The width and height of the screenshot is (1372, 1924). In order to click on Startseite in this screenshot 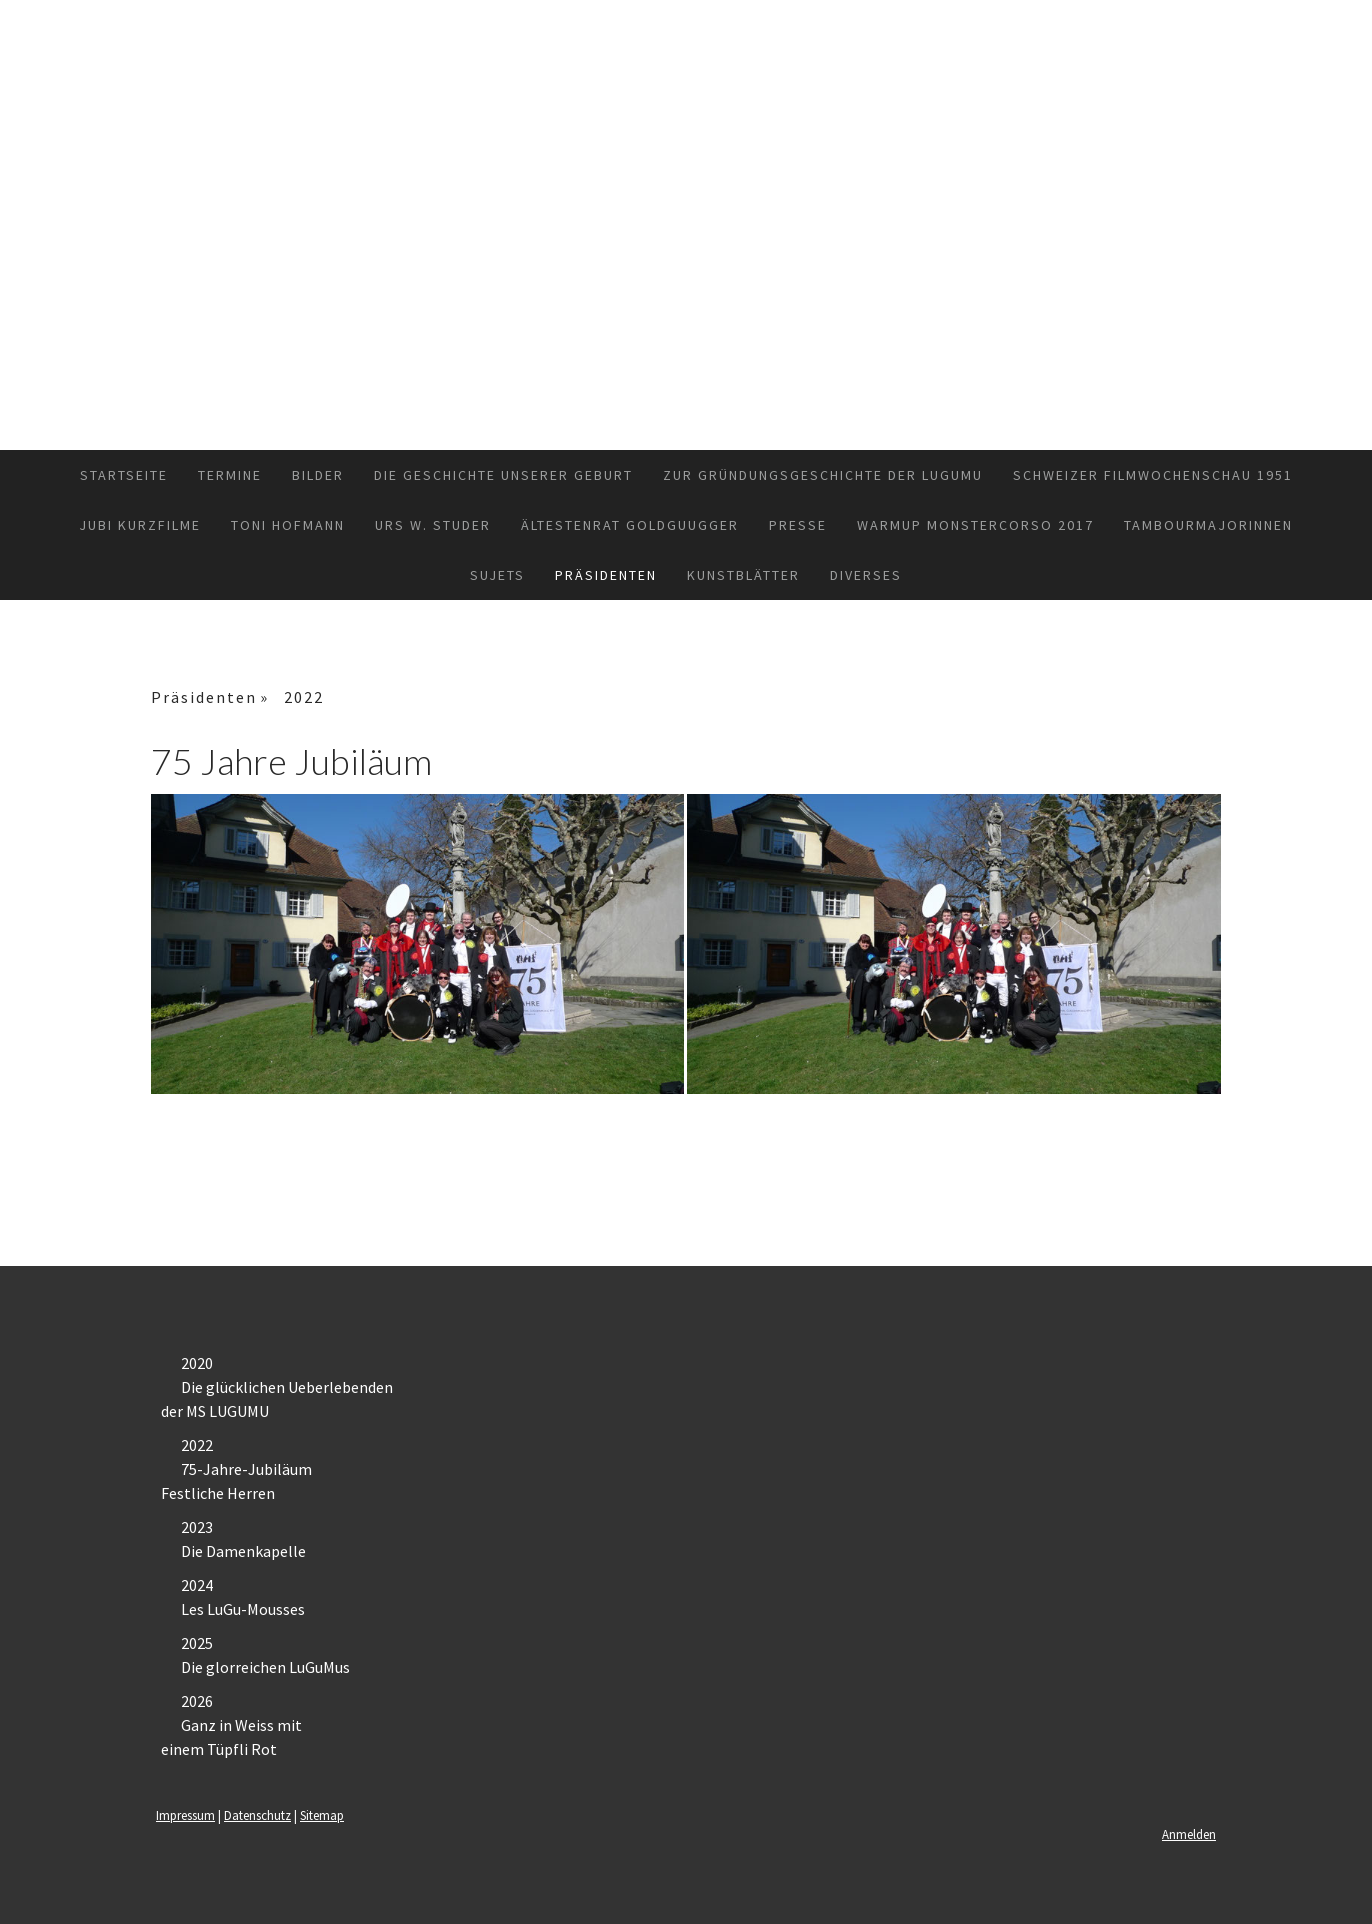, I will do `click(124, 475)`.